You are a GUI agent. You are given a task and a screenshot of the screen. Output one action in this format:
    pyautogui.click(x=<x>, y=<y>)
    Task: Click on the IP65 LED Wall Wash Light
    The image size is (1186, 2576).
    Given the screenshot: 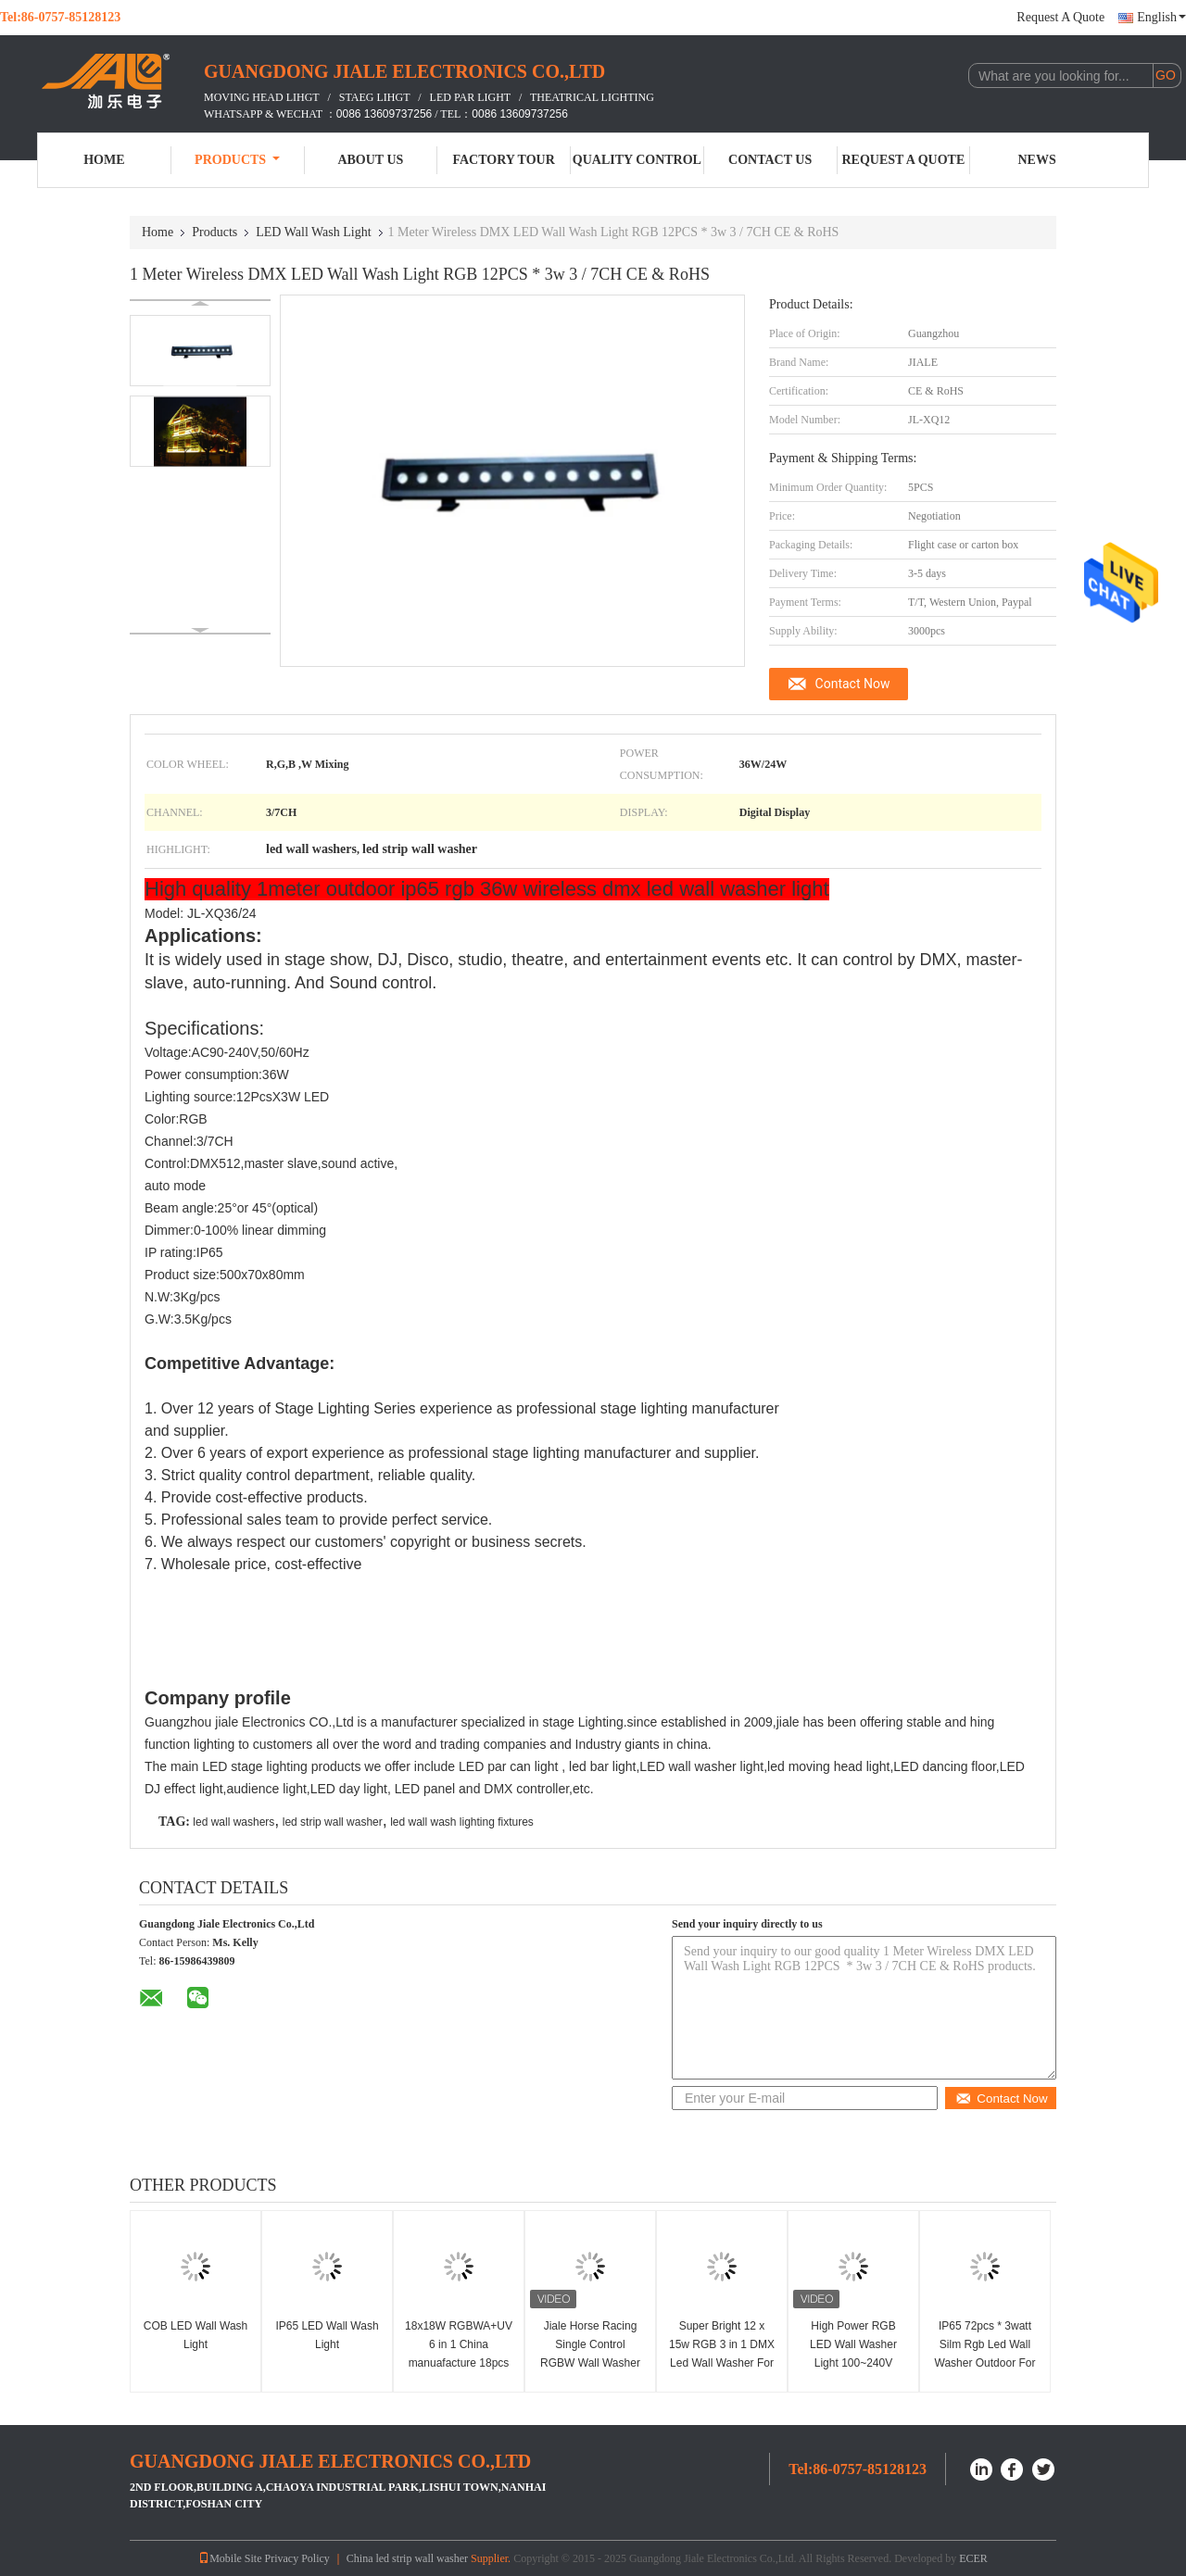 What is the action you would take?
    pyautogui.click(x=326, y=2335)
    